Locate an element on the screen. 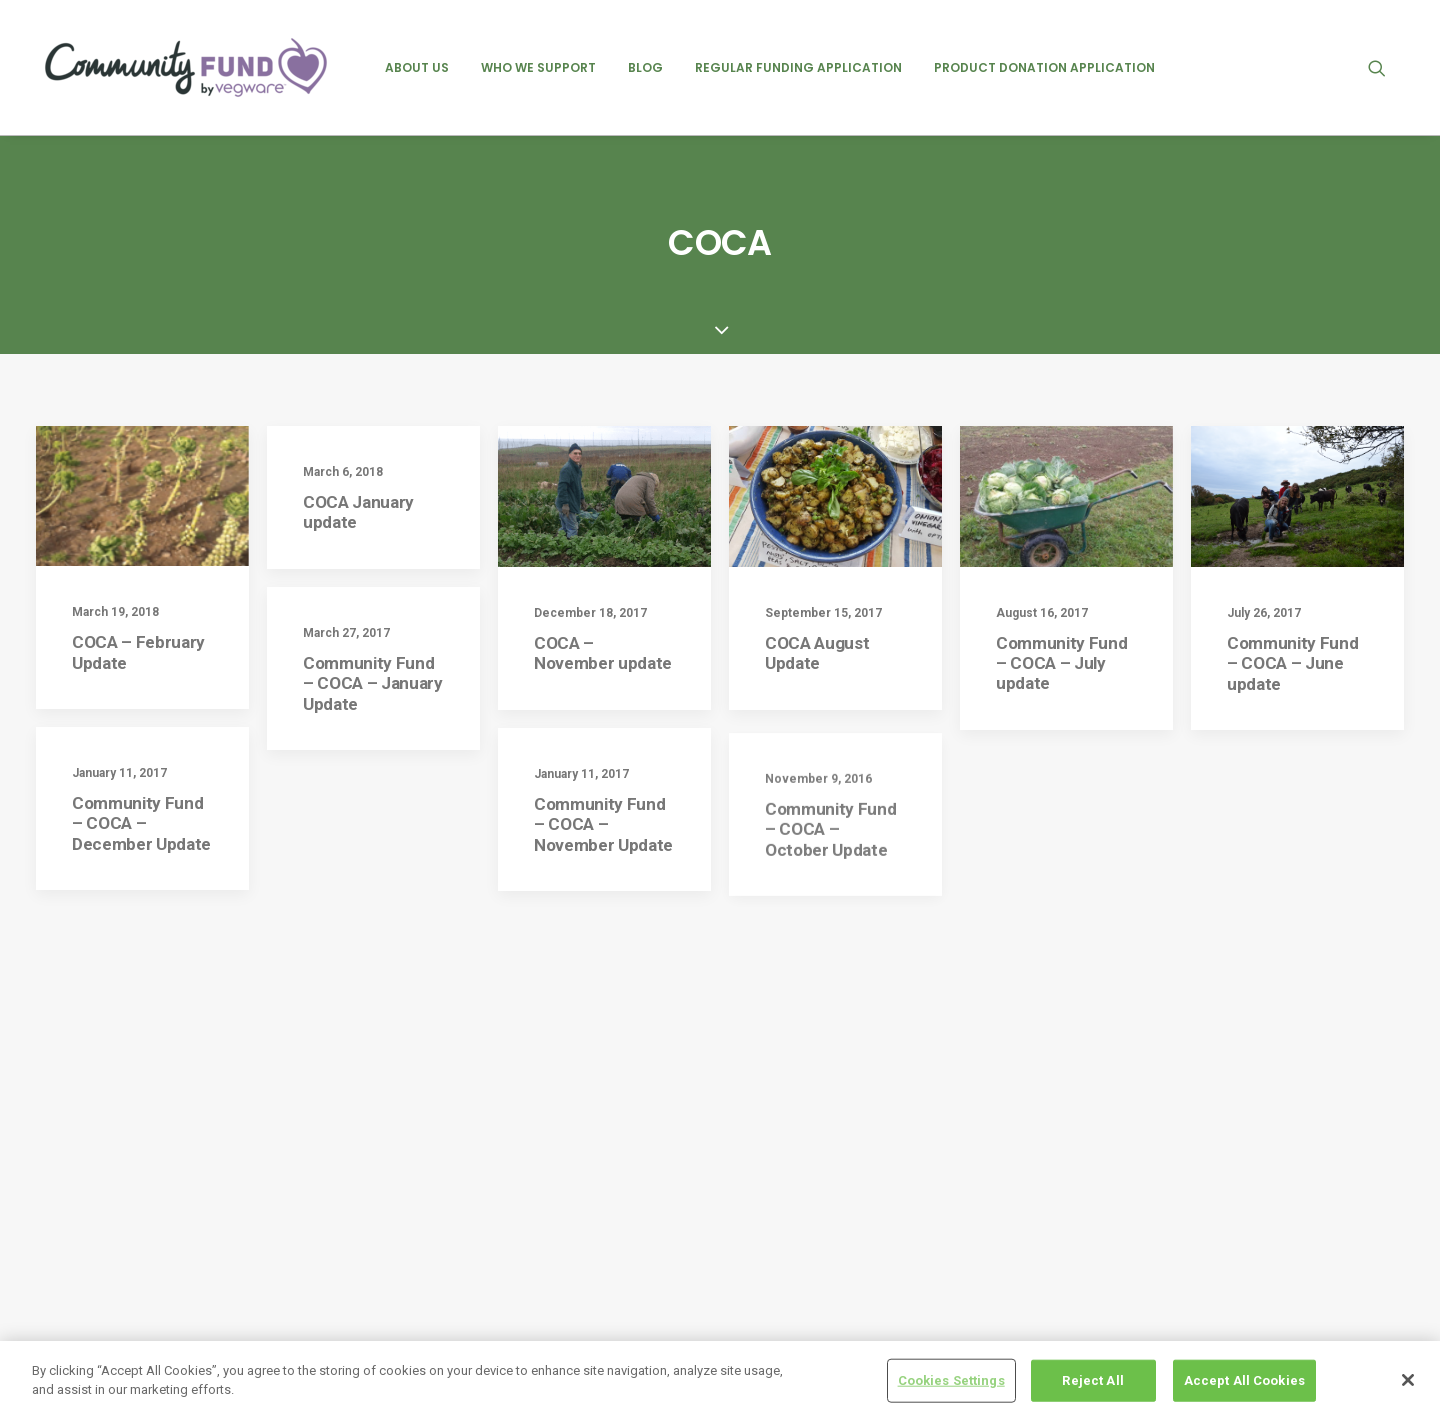 The height and width of the screenshot is (1423, 1440). Who we support is located at coordinates (538, 67).